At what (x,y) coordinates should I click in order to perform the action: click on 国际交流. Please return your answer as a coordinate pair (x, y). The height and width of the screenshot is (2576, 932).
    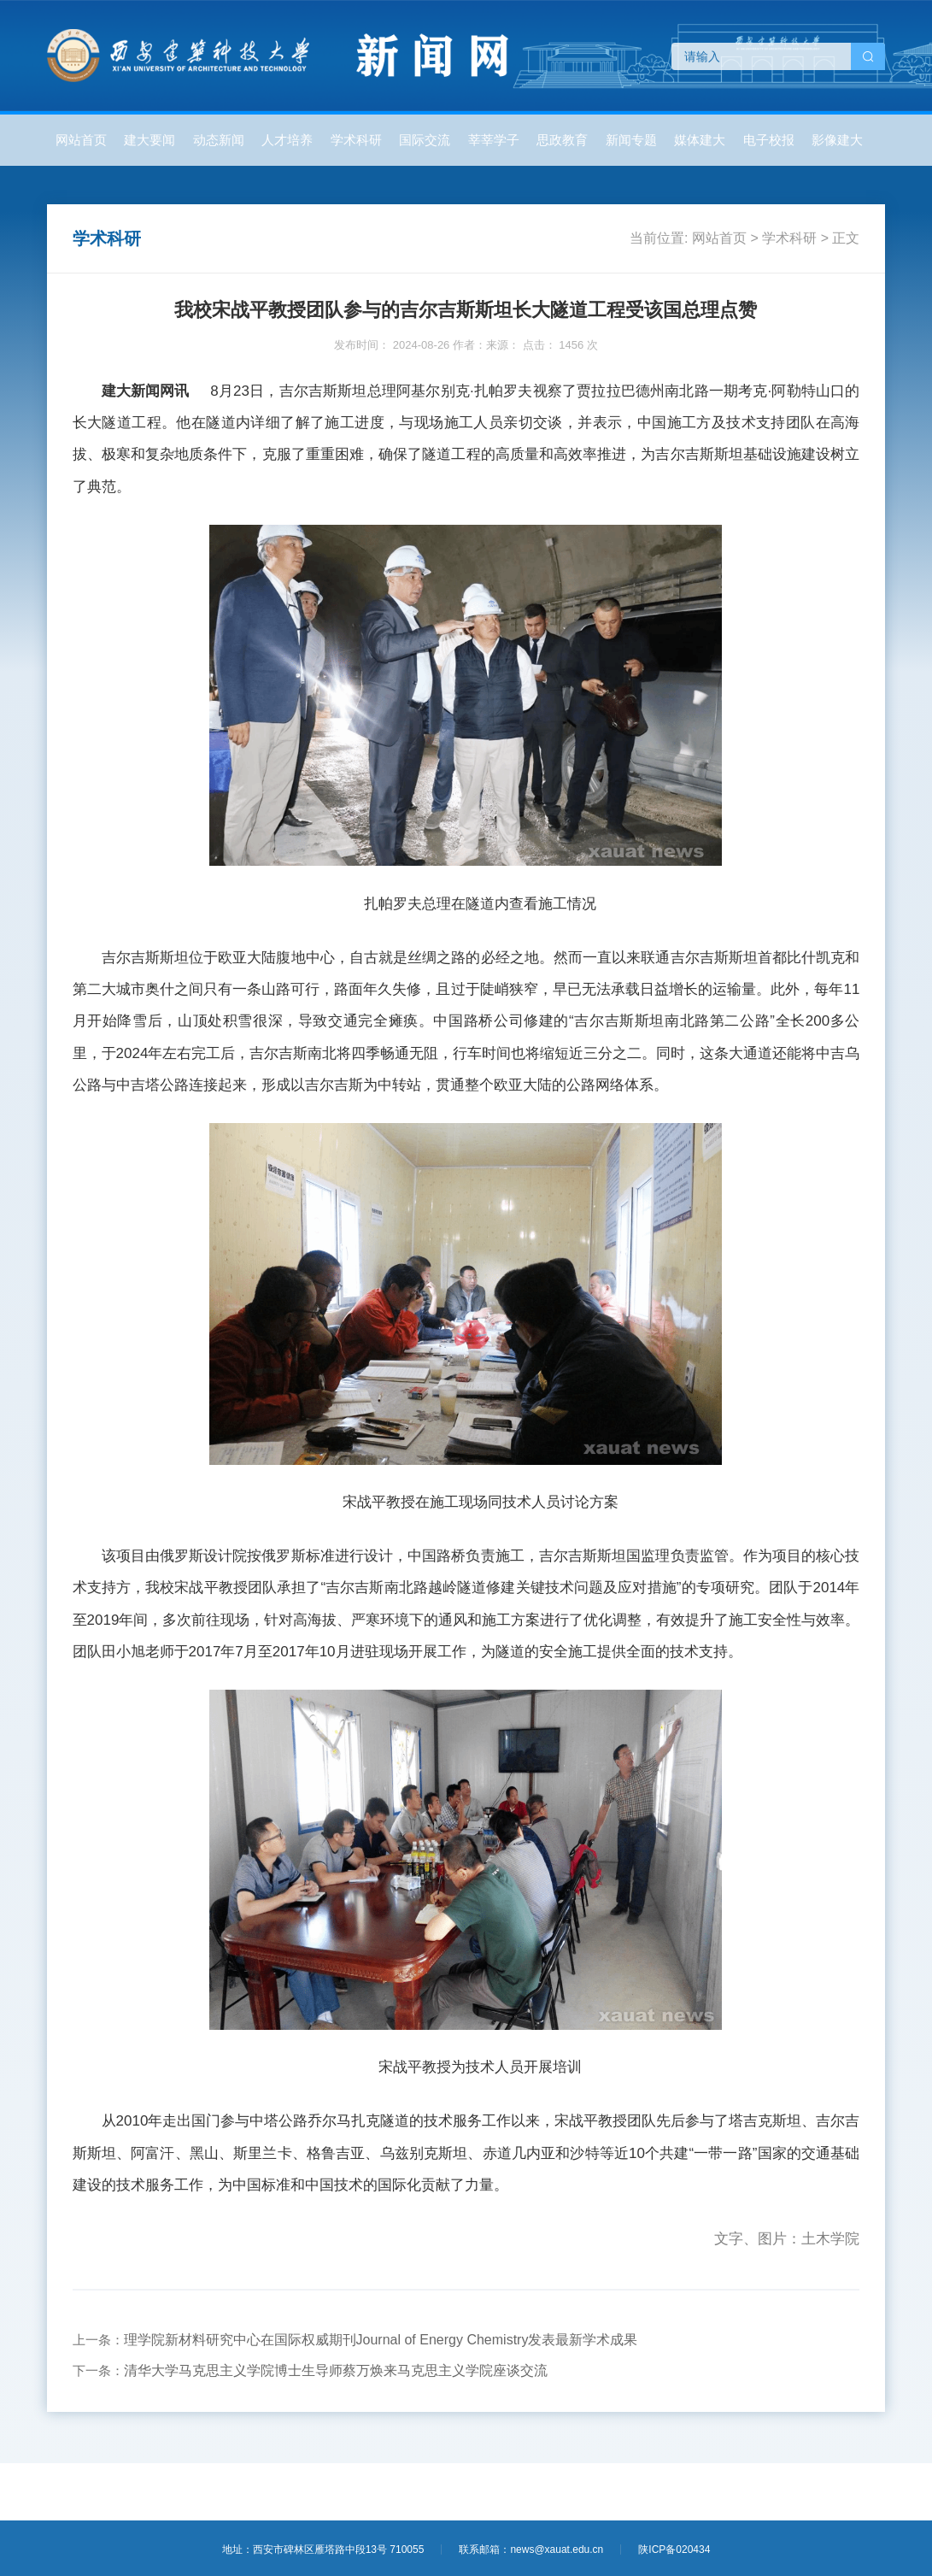
    Looking at the image, I should click on (424, 139).